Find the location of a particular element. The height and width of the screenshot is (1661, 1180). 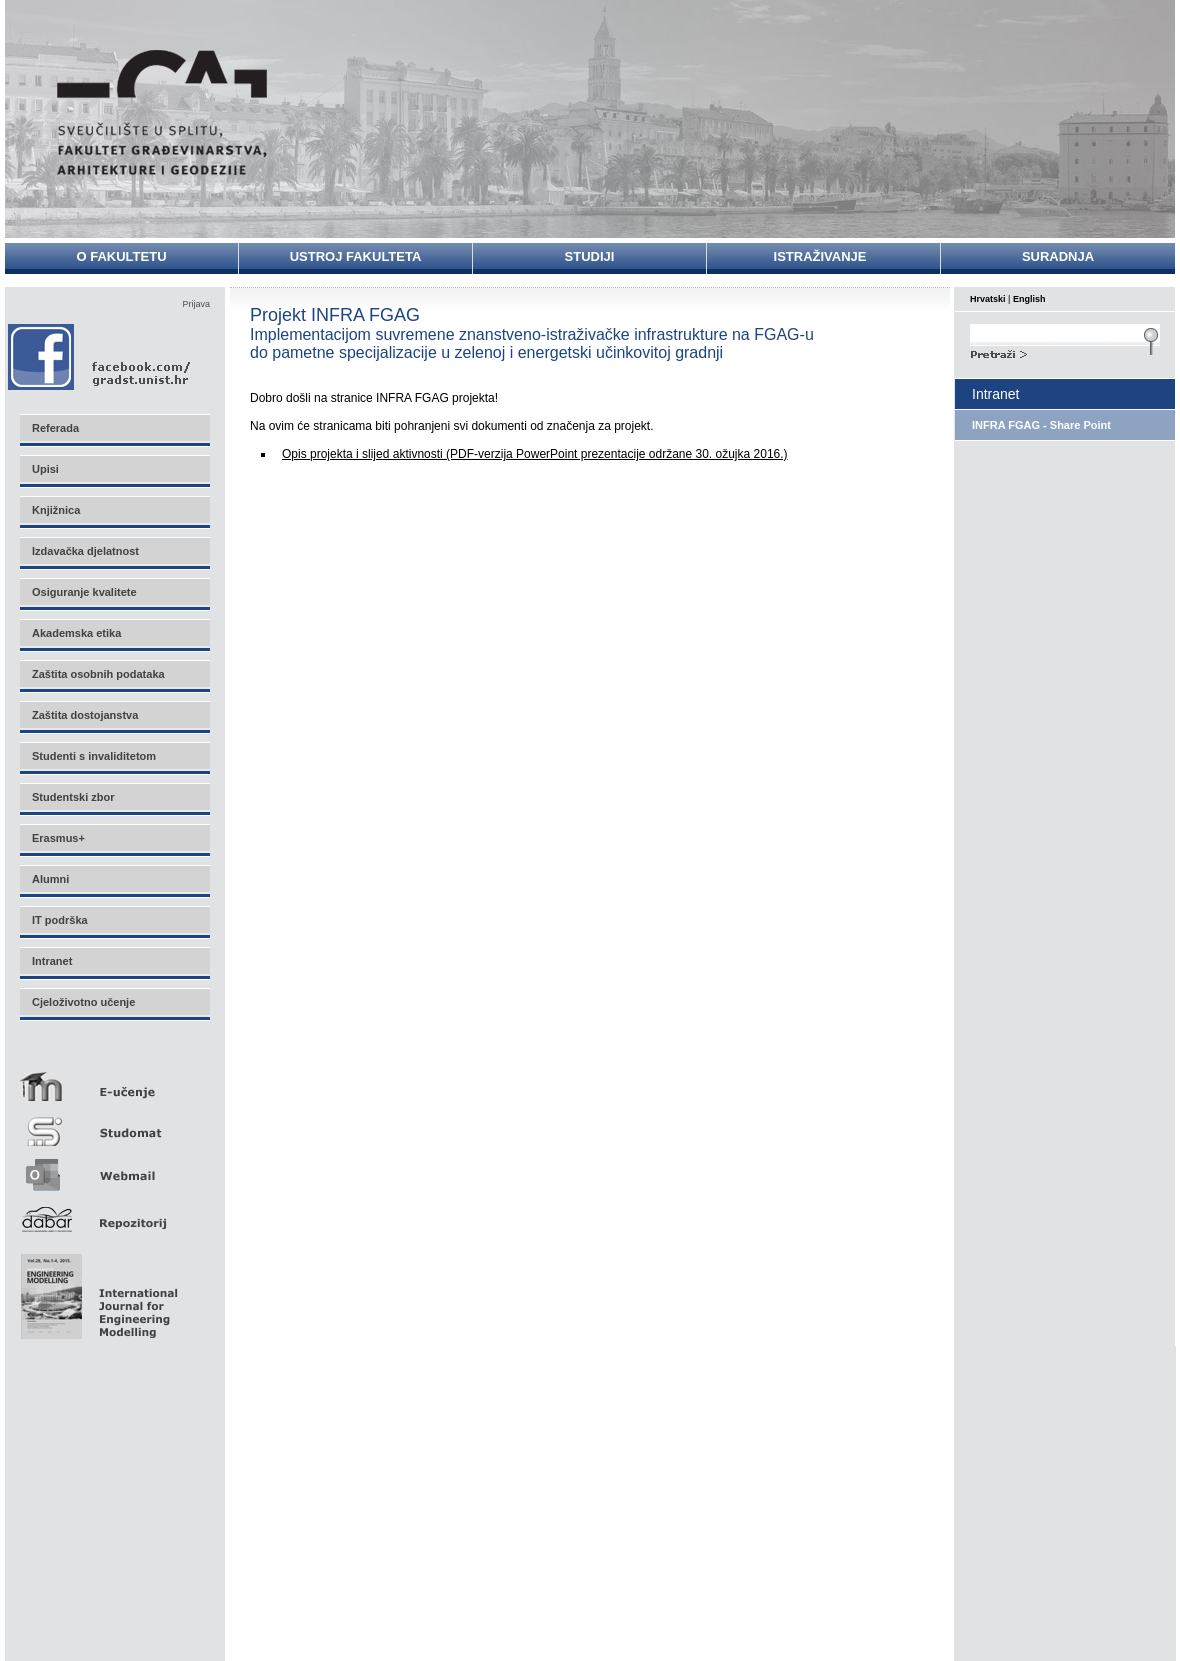

E-učenje is located at coordinates (114, 1078).